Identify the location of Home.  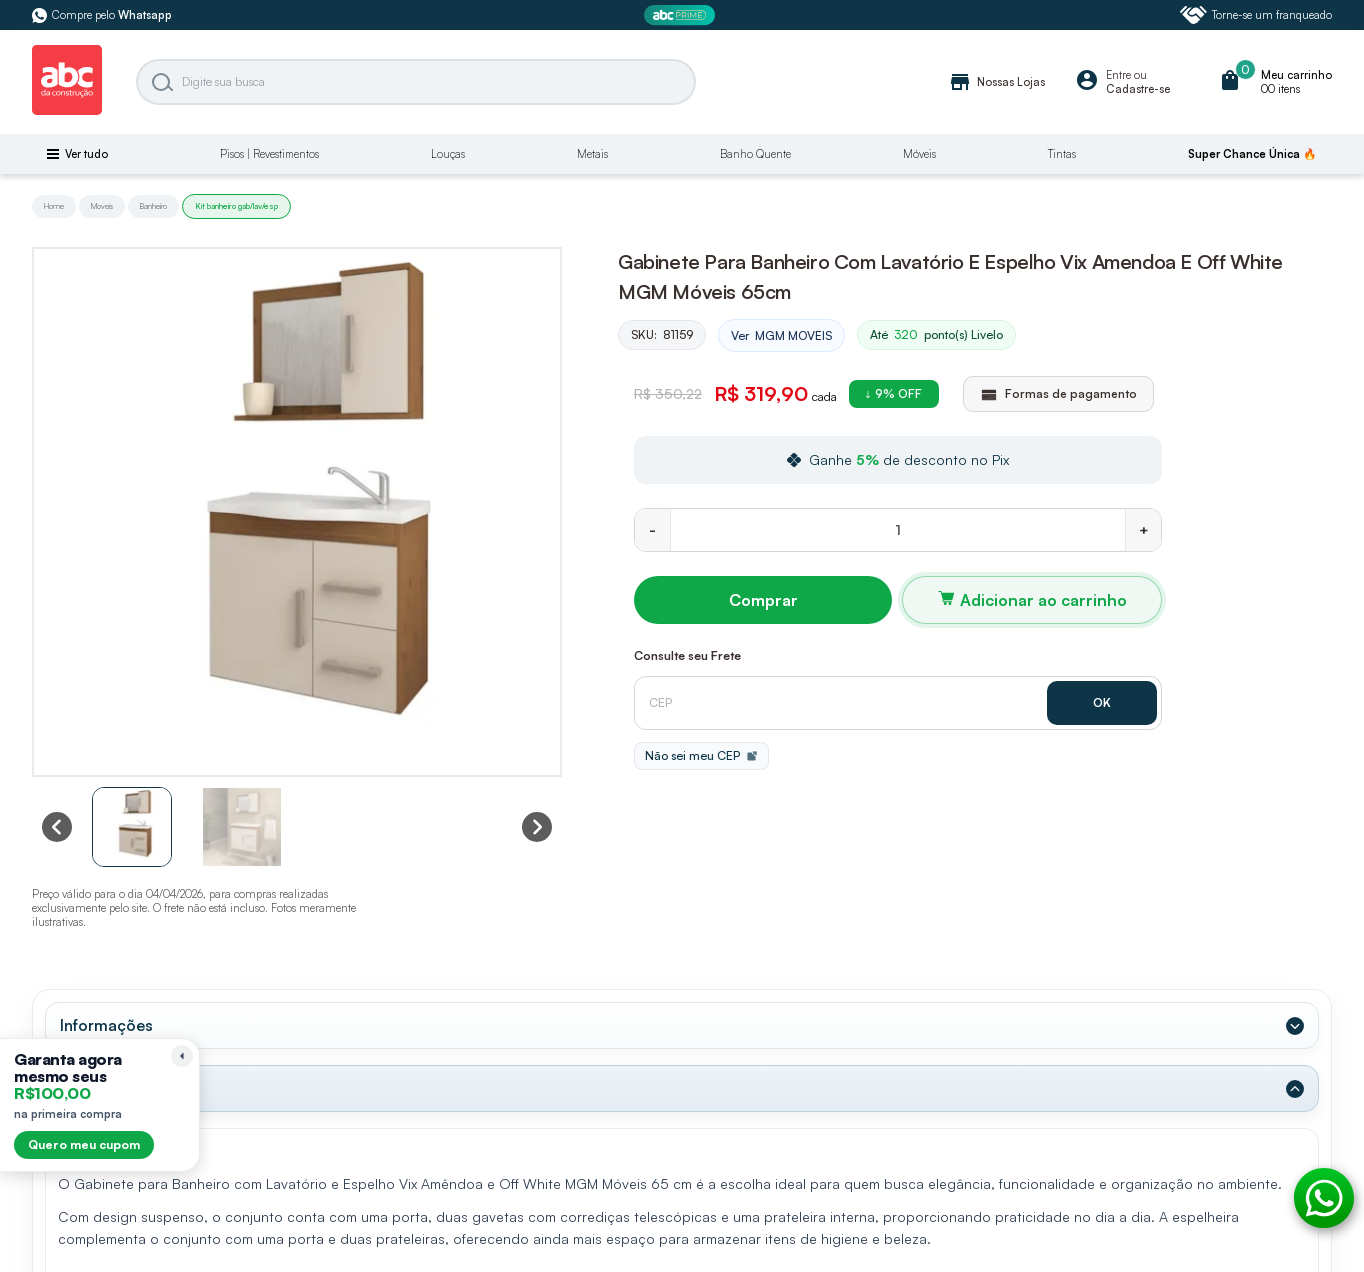
(54, 206).